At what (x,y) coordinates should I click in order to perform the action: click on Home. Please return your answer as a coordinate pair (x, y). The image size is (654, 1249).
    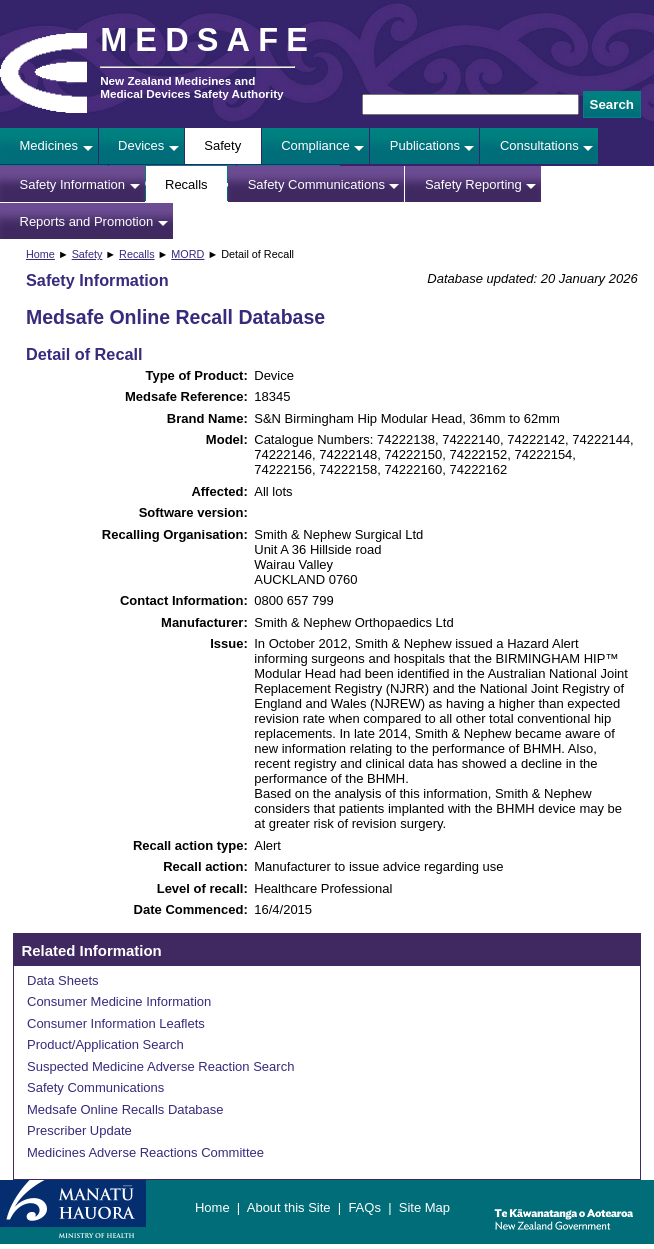
    Looking at the image, I should click on (40, 254).